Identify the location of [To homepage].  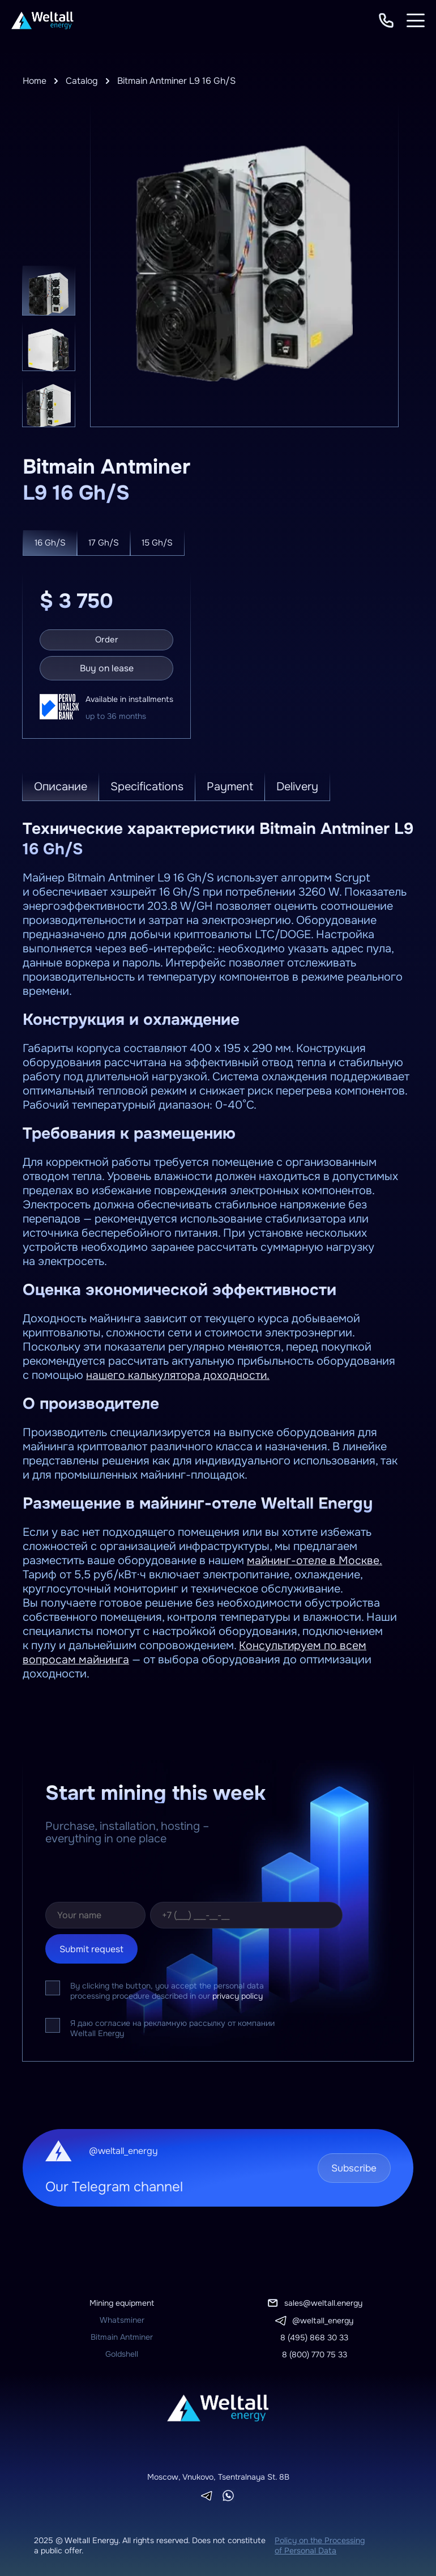
(42, 20).